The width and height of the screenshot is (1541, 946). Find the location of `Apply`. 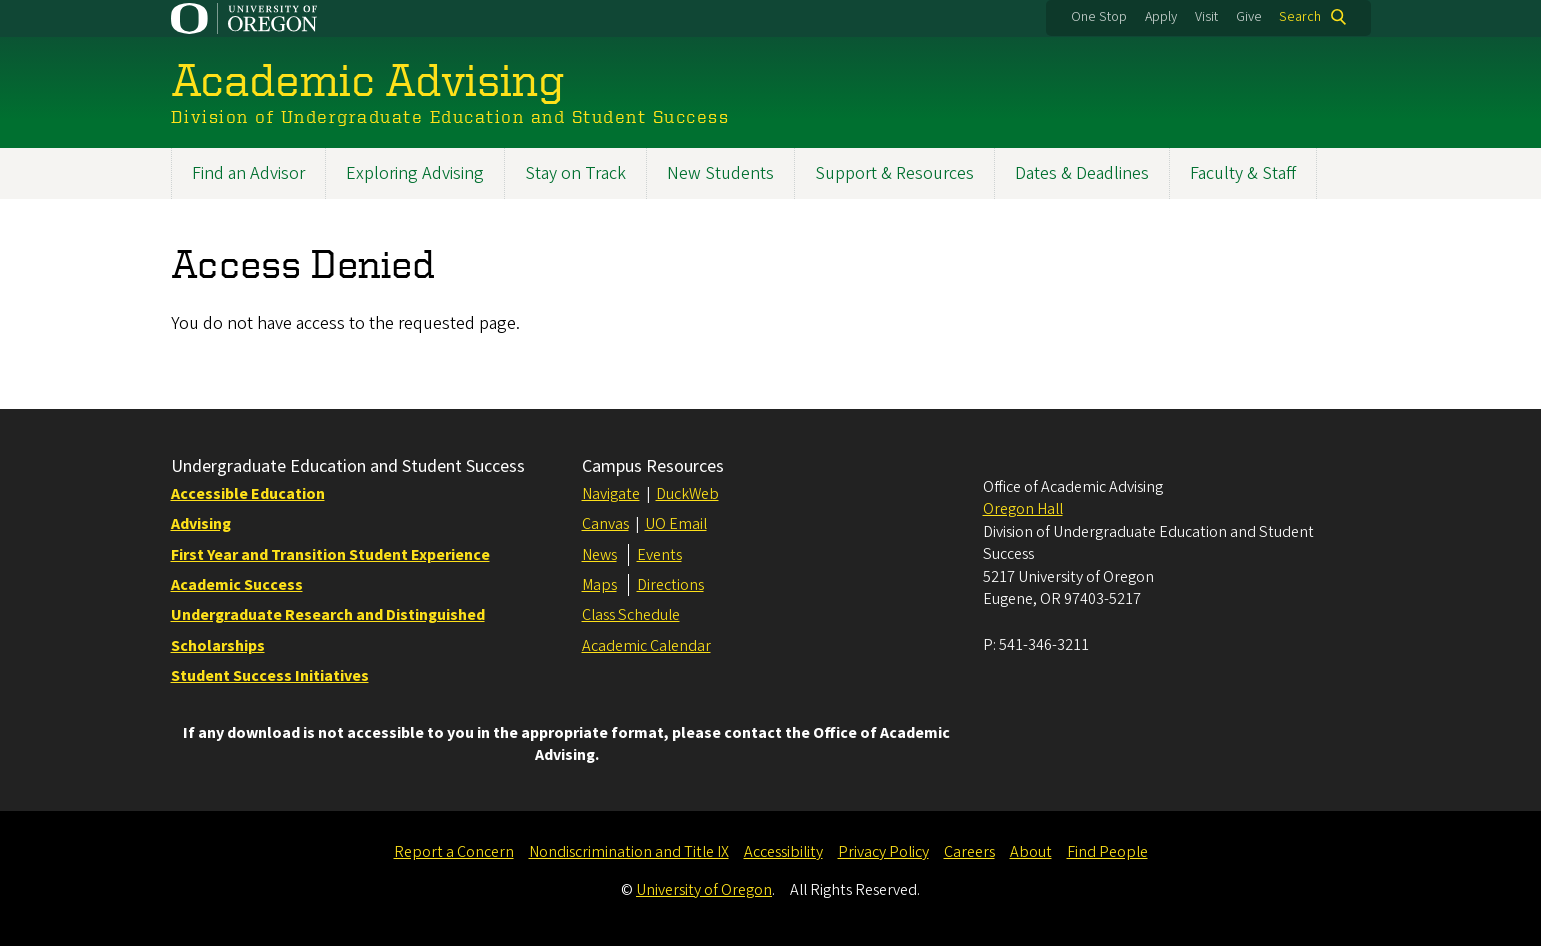

Apply is located at coordinates (1161, 17).